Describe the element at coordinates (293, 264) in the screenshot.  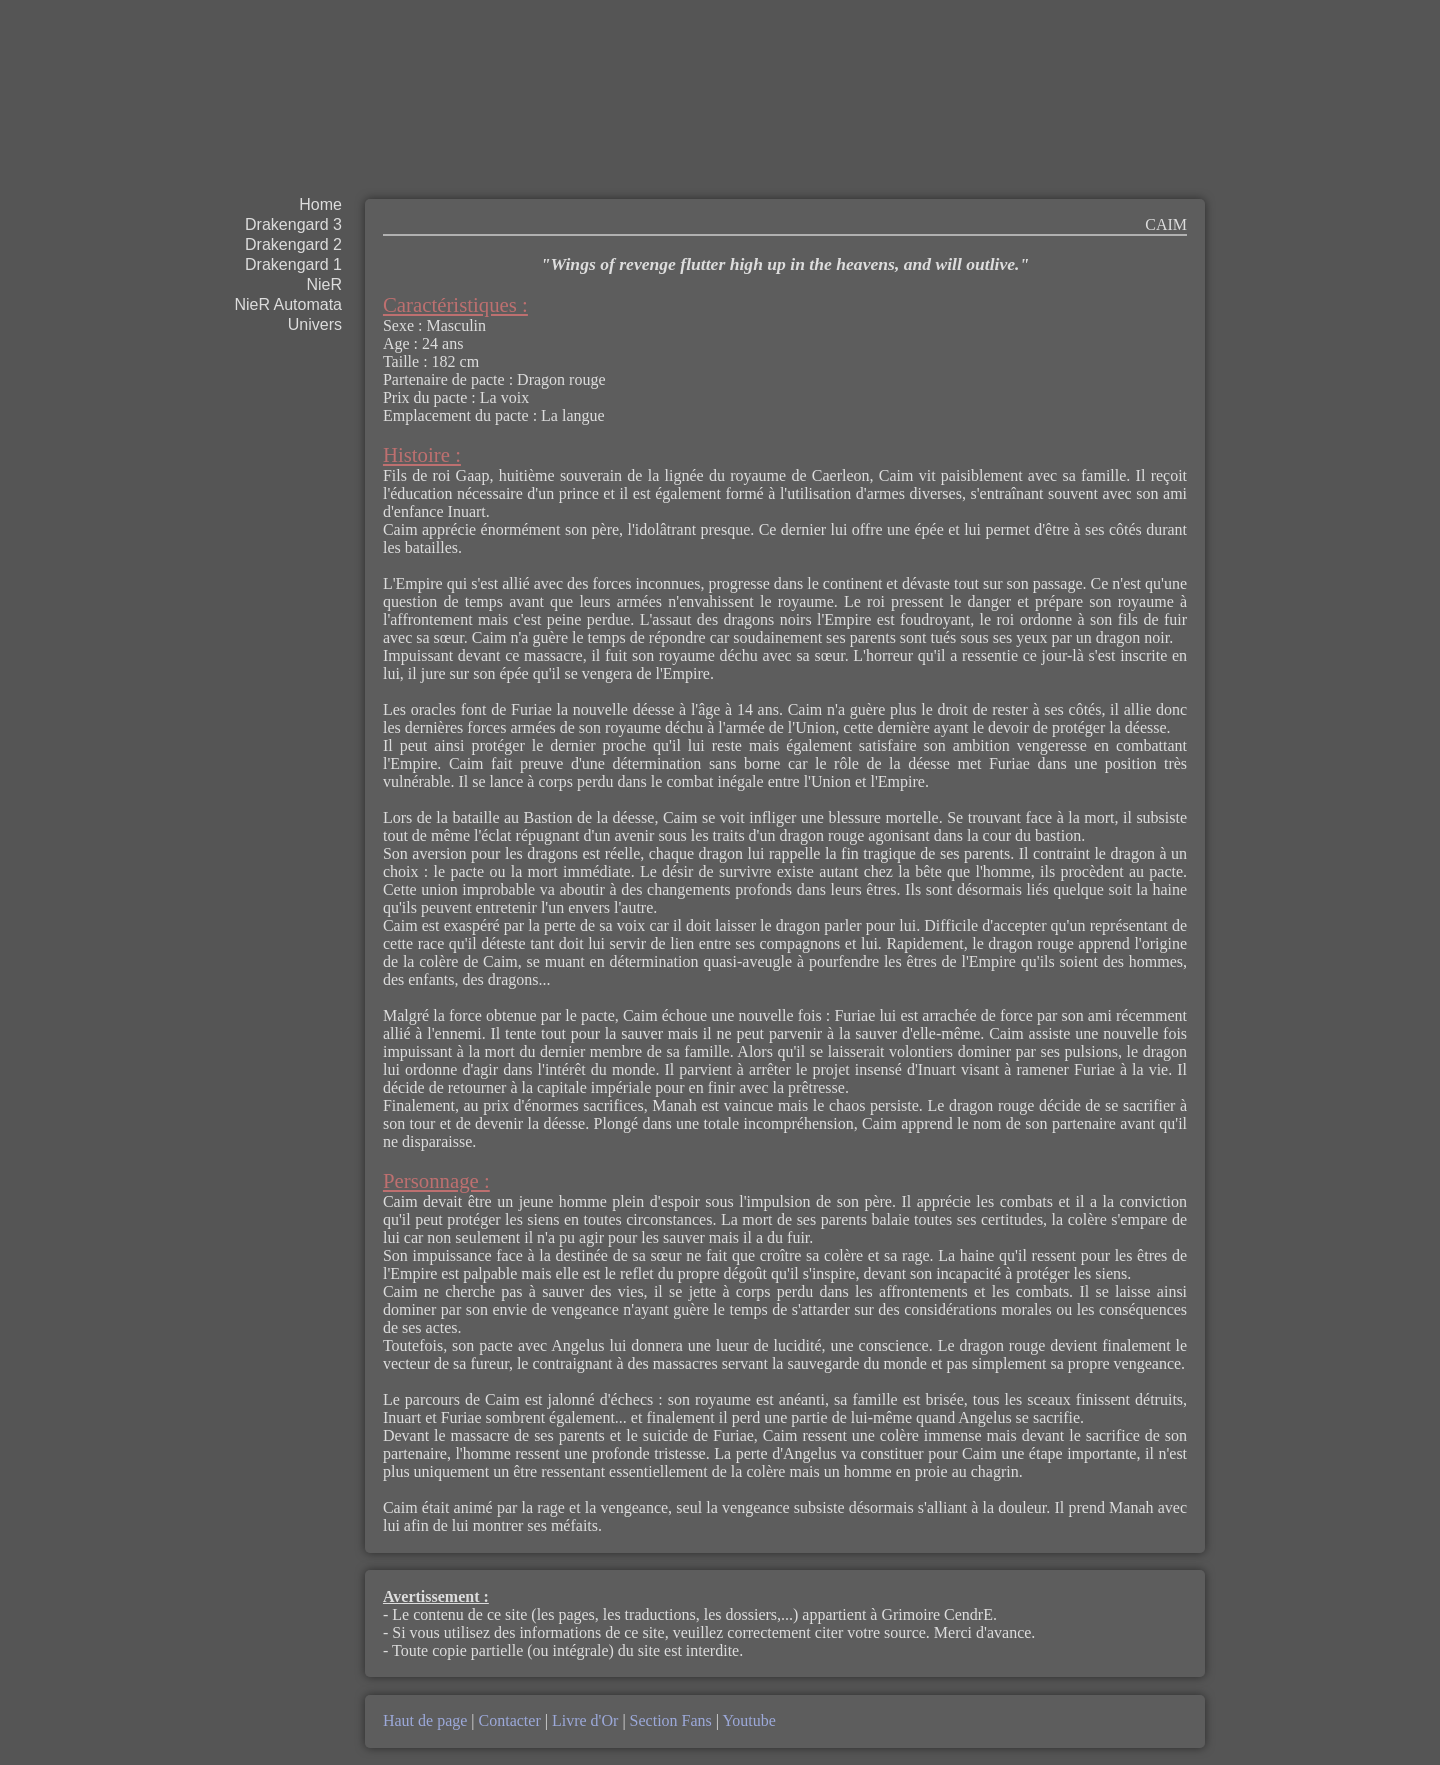
I see `Drakengard 1` at that location.